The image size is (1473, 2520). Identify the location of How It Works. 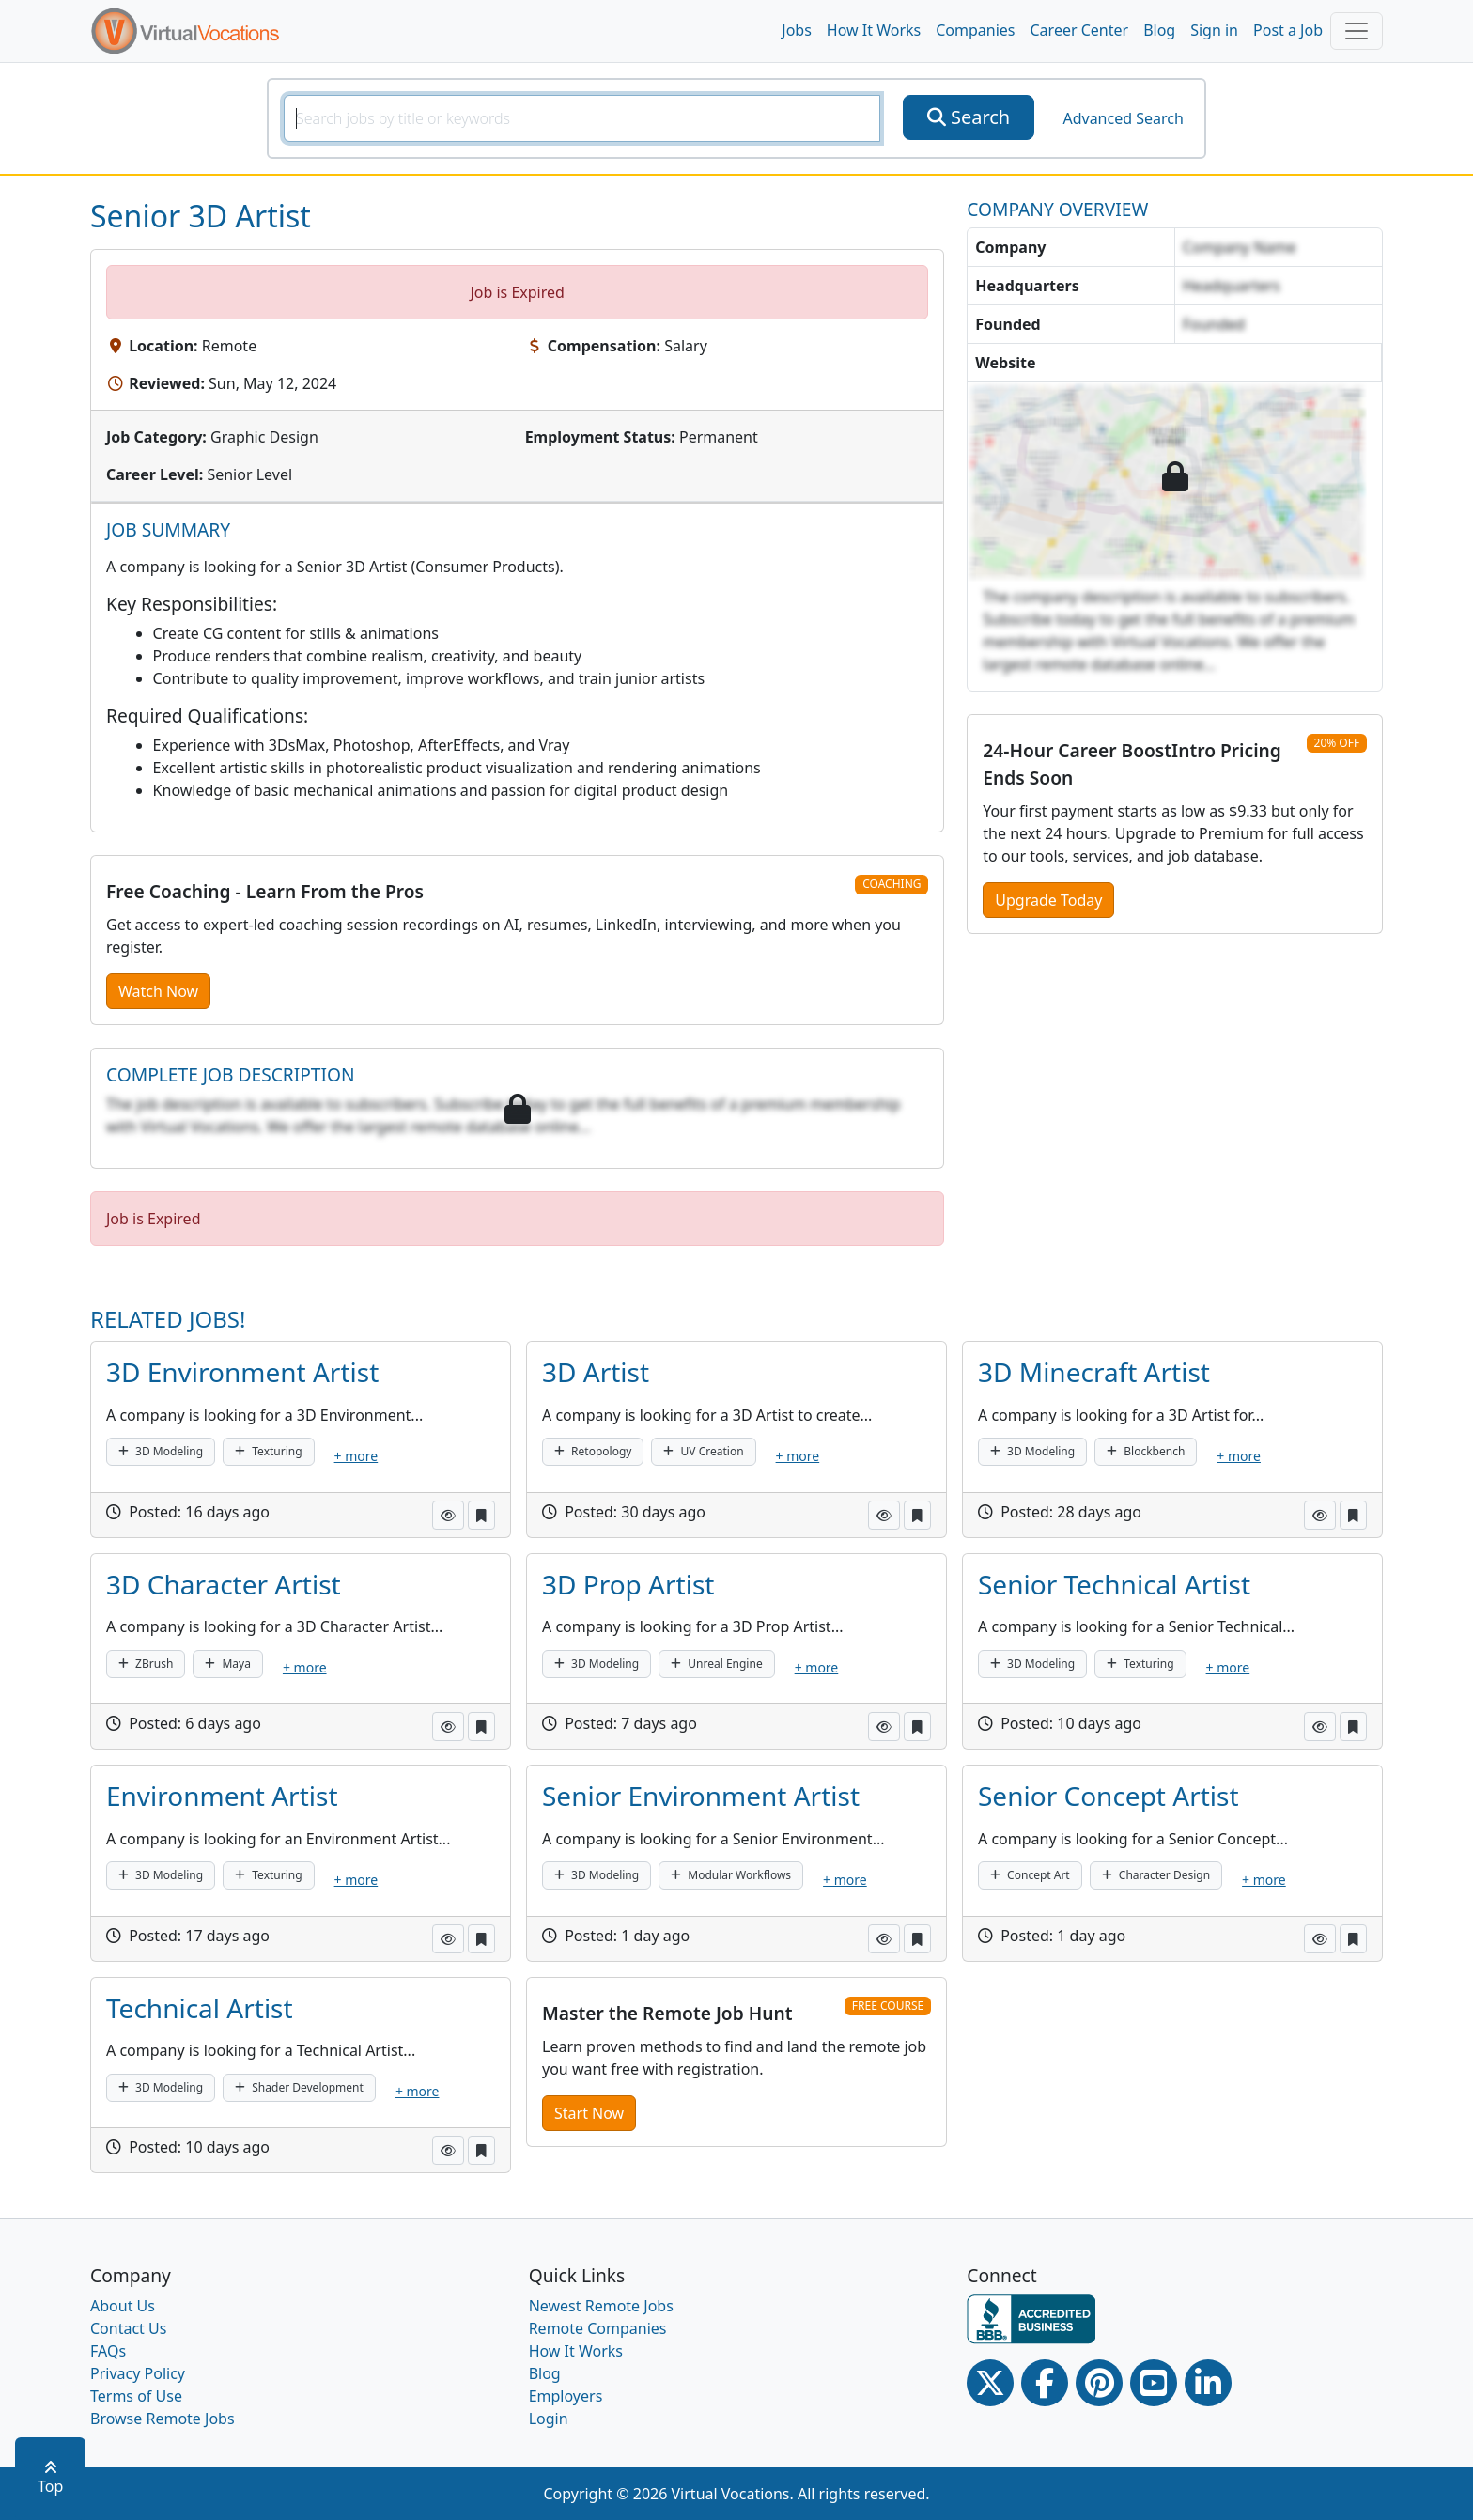
(874, 30).